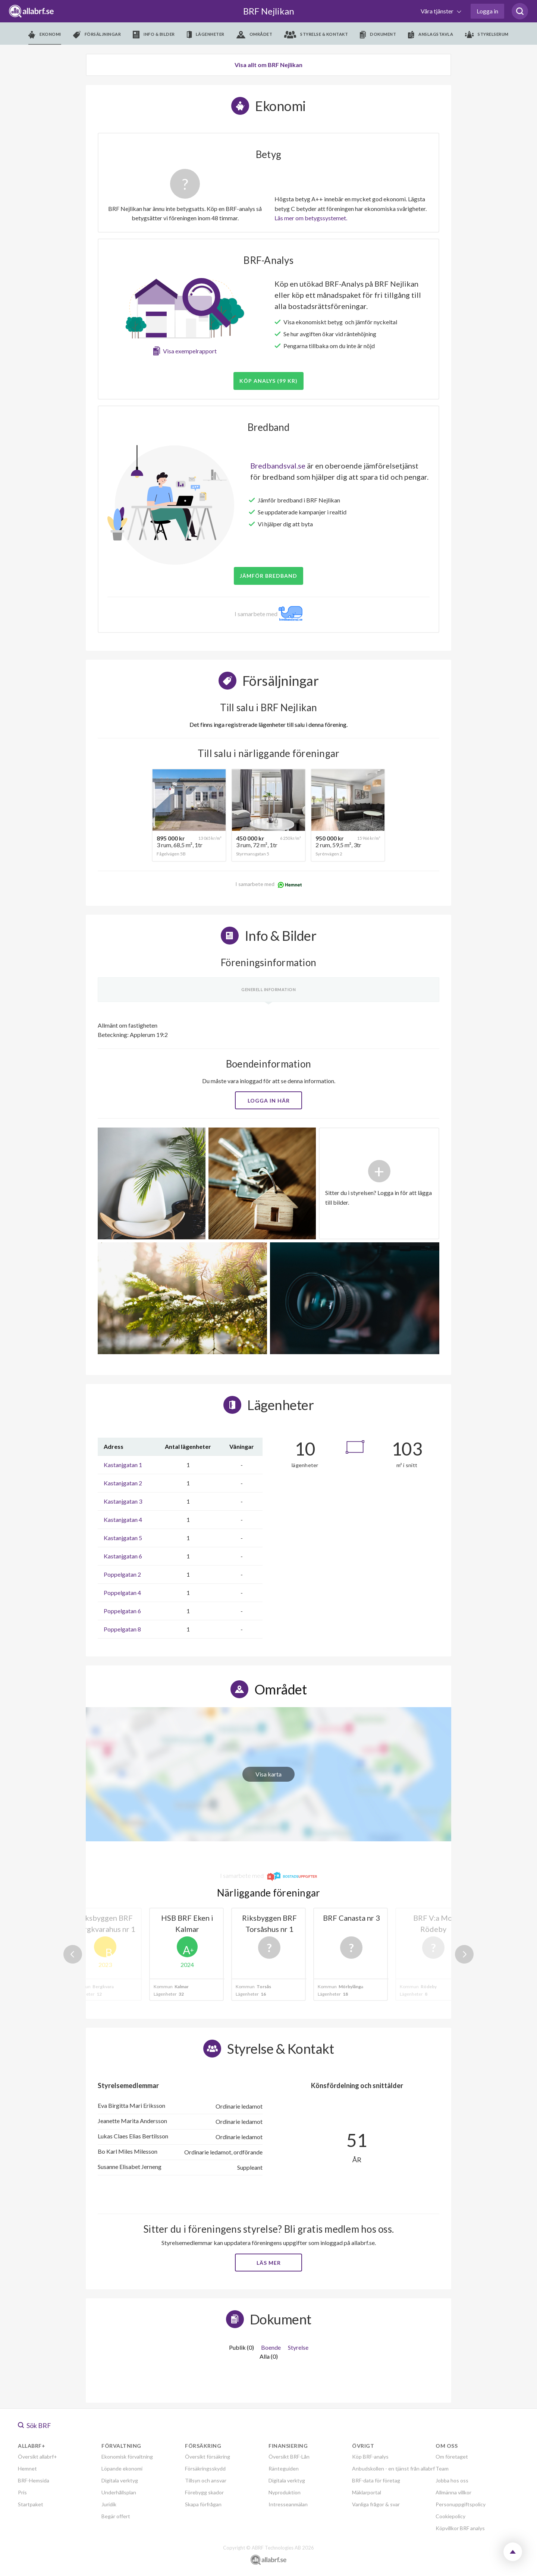 The width and height of the screenshot is (537, 2576). Describe the element at coordinates (22, 2492) in the screenshot. I see `Pris` at that location.